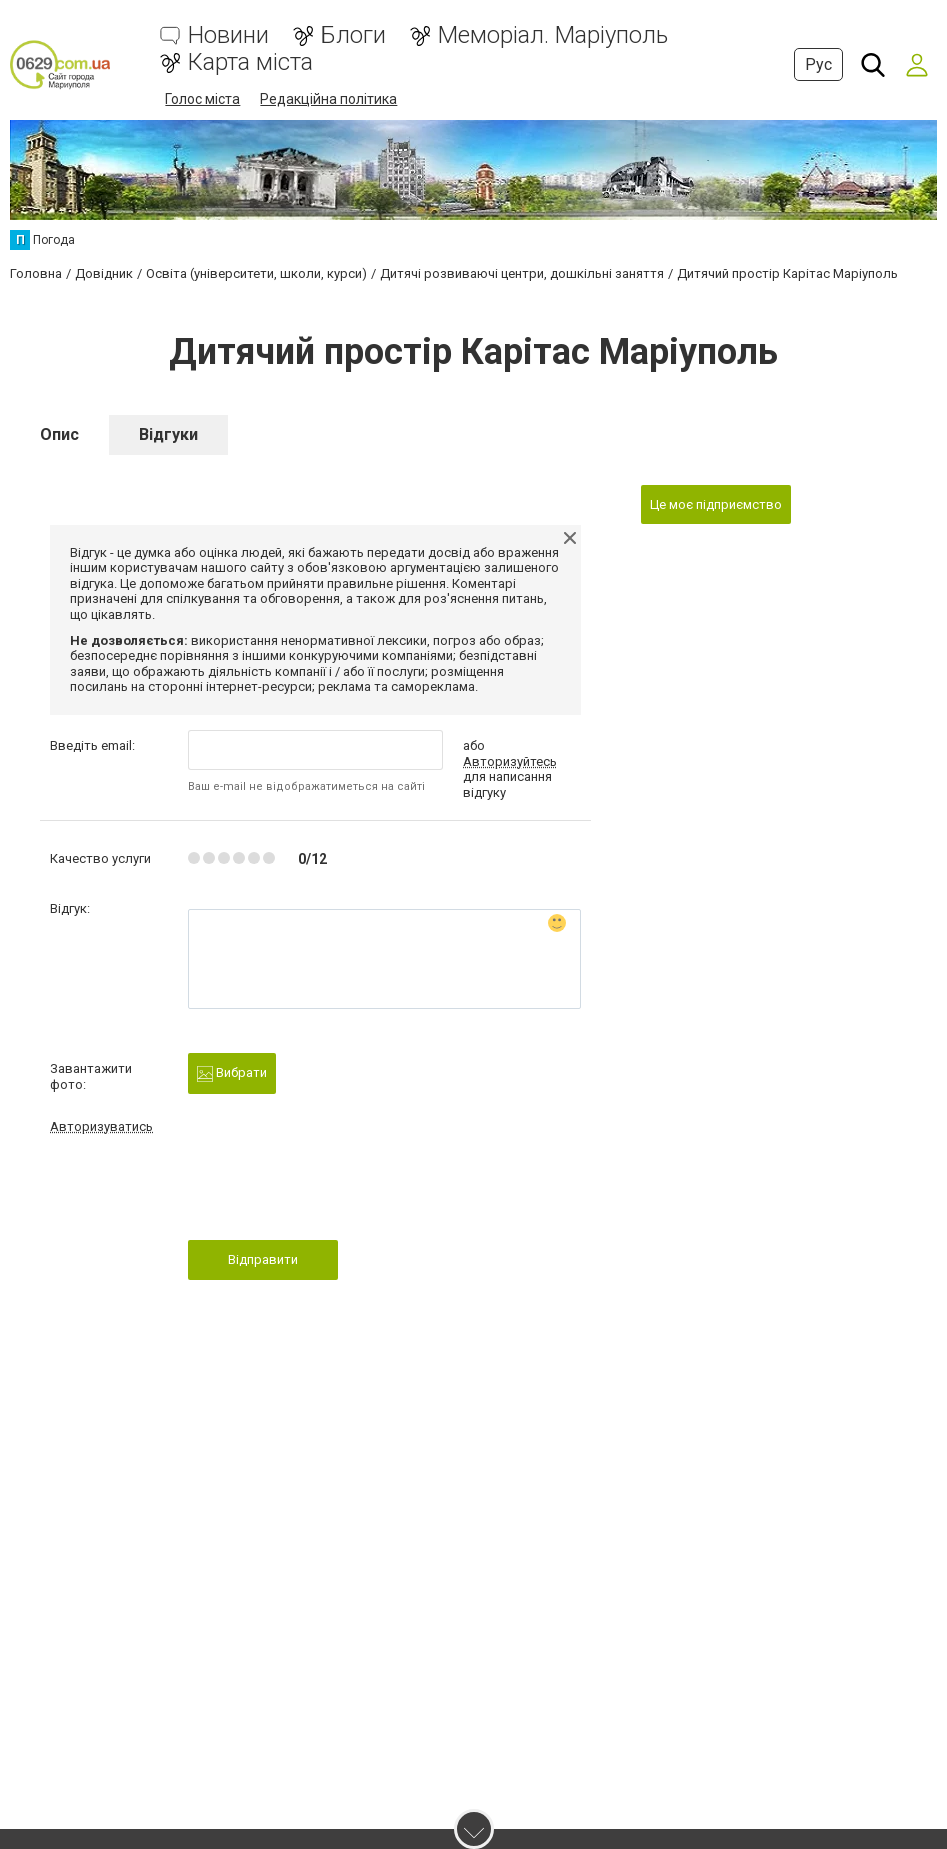 This screenshot has width=947, height=1849. Describe the element at coordinates (59, 434) in the screenshot. I see `Опис` at that location.